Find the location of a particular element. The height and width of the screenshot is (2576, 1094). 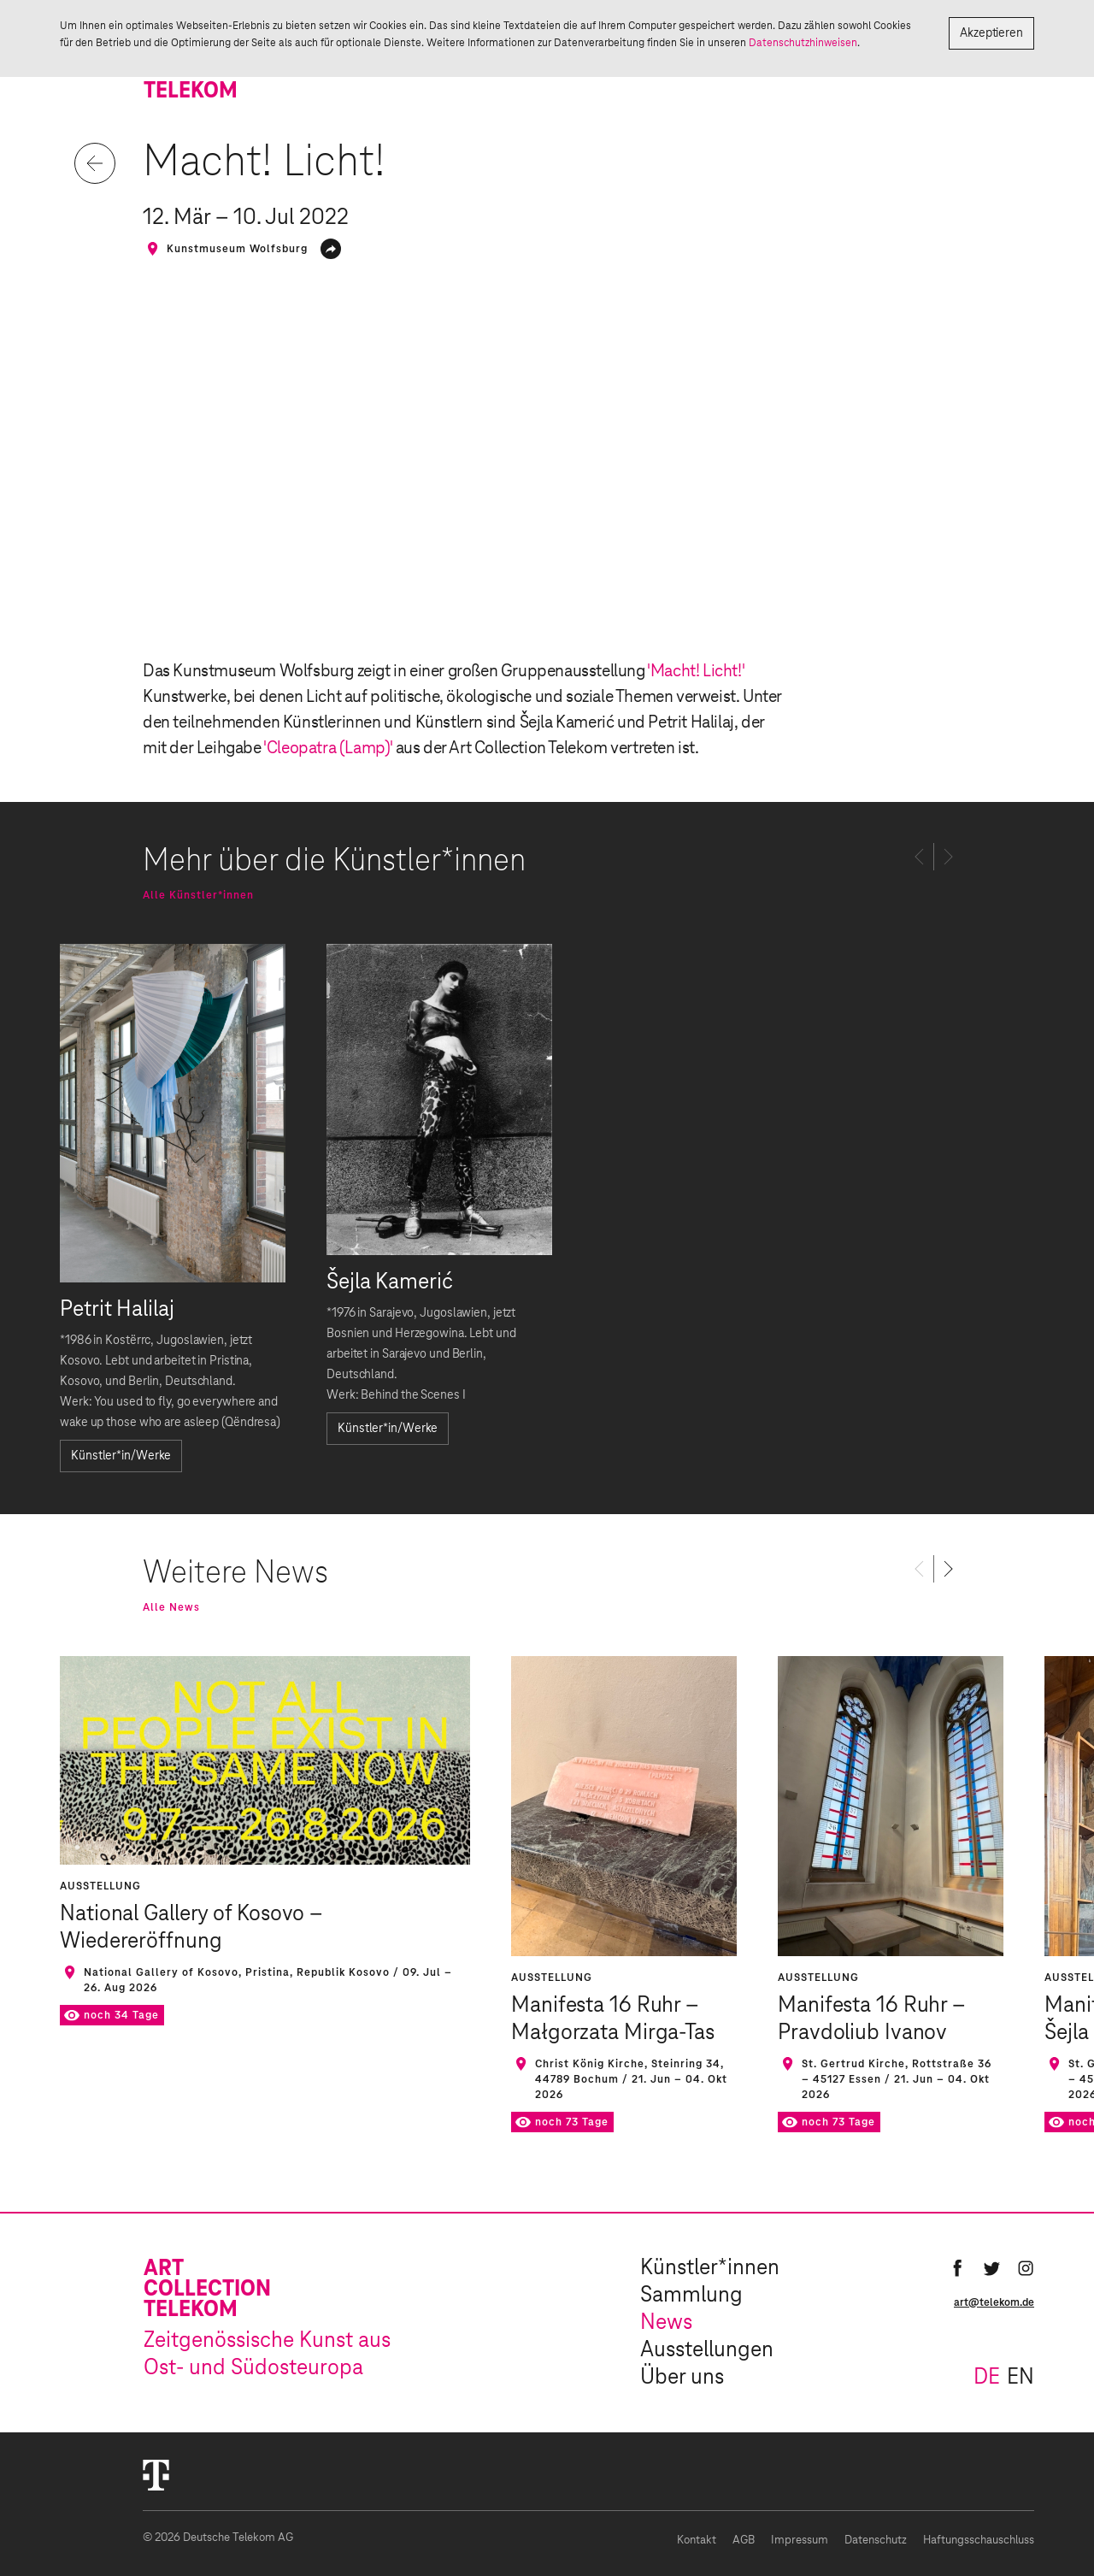

de is located at coordinates (986, 2378).